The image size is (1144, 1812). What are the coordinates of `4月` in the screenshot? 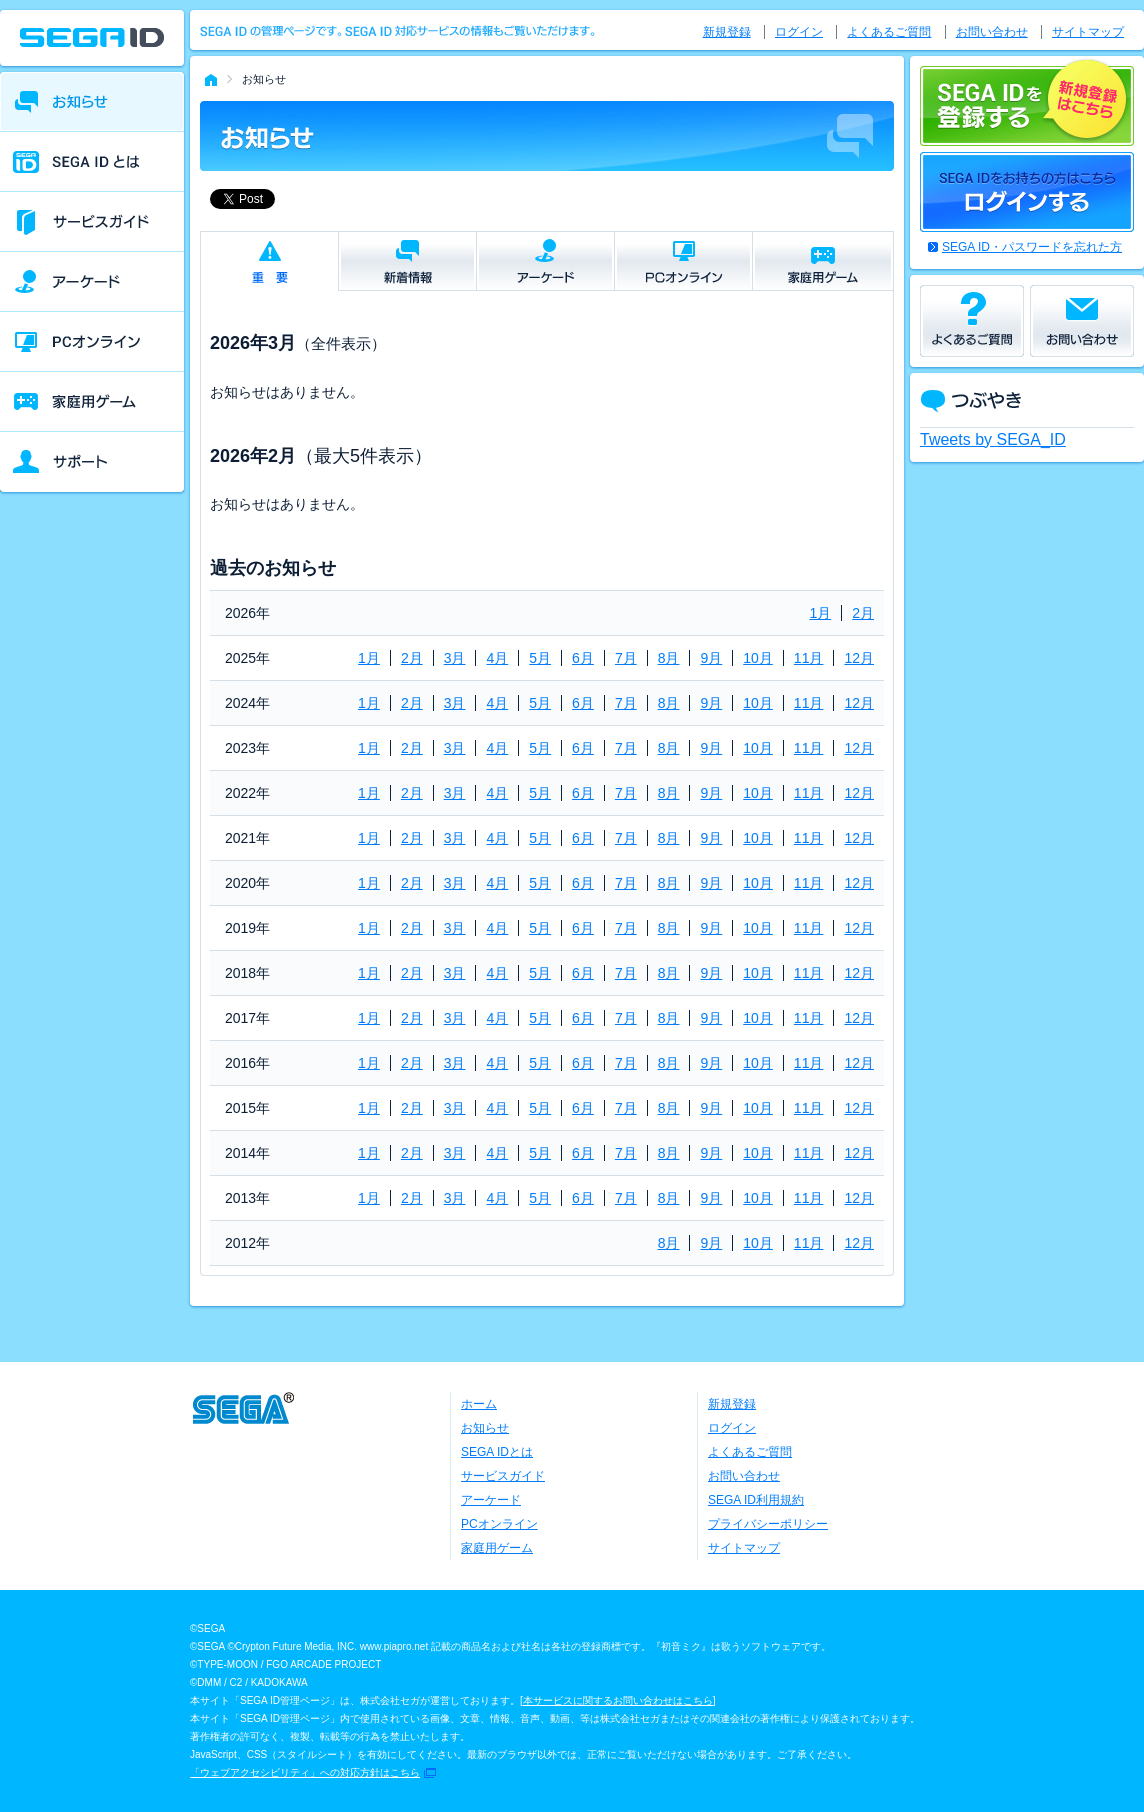 It's located at (497, 658).